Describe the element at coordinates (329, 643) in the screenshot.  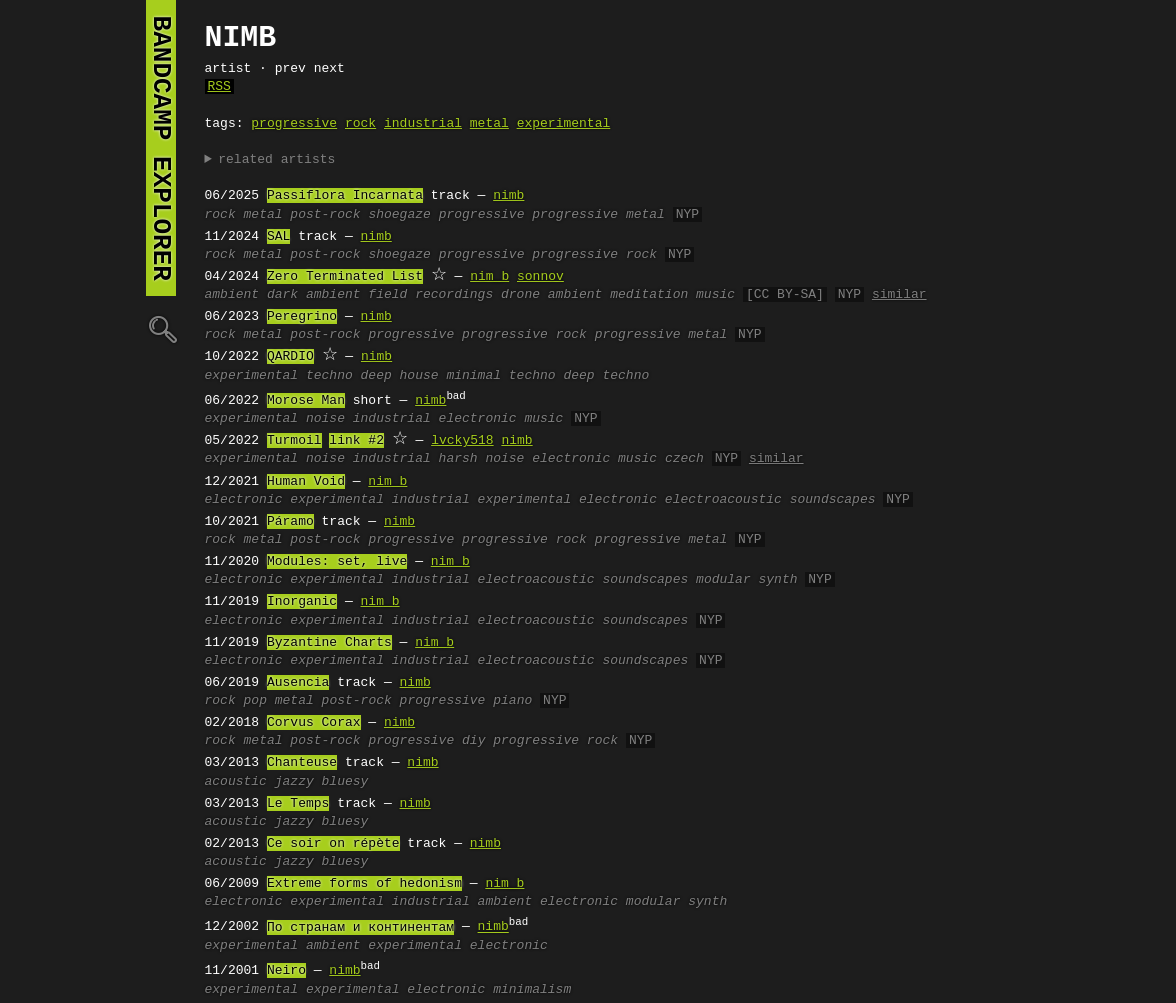
I see `Byzantine Charts` at that location.